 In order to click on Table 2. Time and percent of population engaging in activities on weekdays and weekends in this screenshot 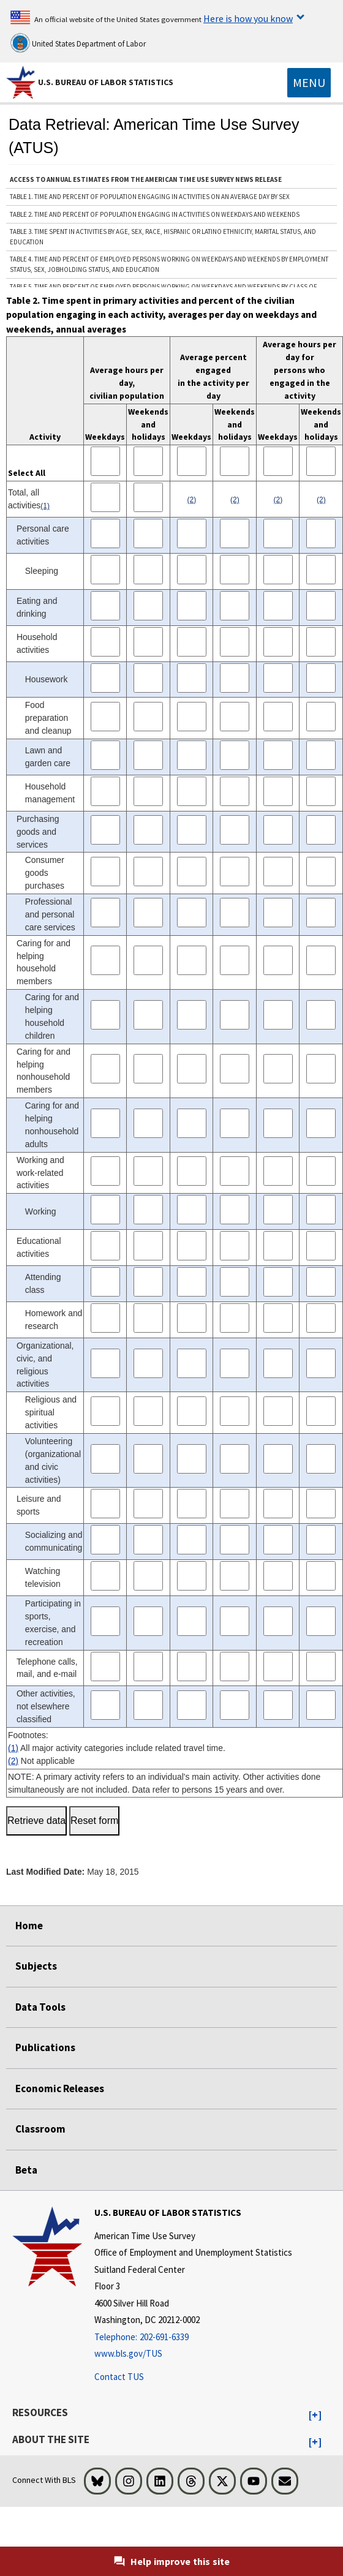, I will do `click(155, 214)`.